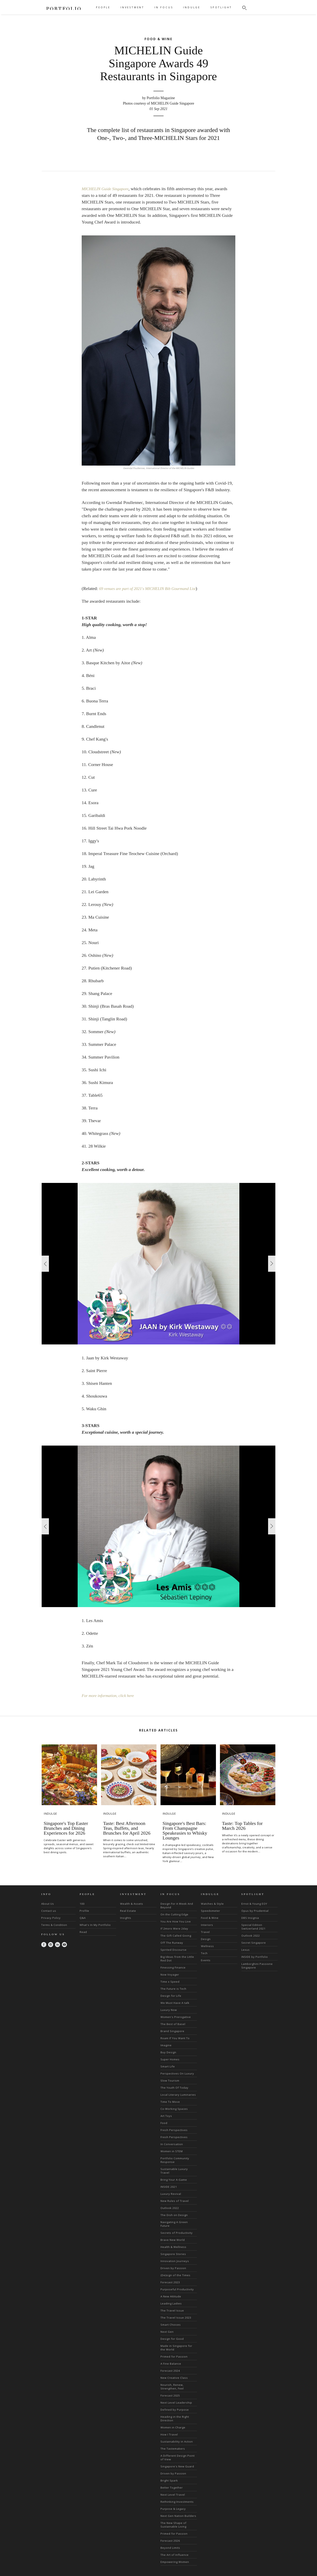 The width and height of the screenshot is (317, 2576). I want to click on Next Gen Nation Builders, so click(178, 2516).